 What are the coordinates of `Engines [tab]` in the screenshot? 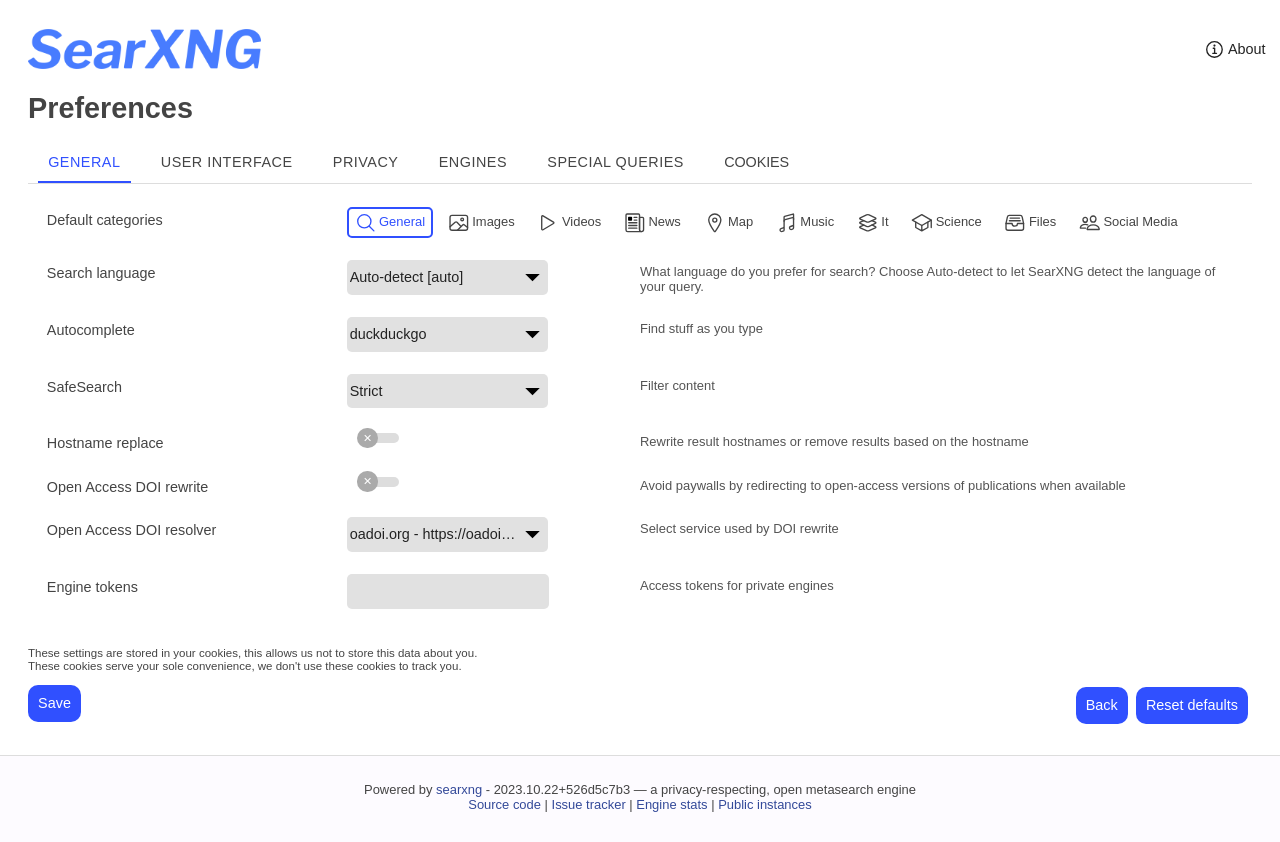 It's located at (473, 162).